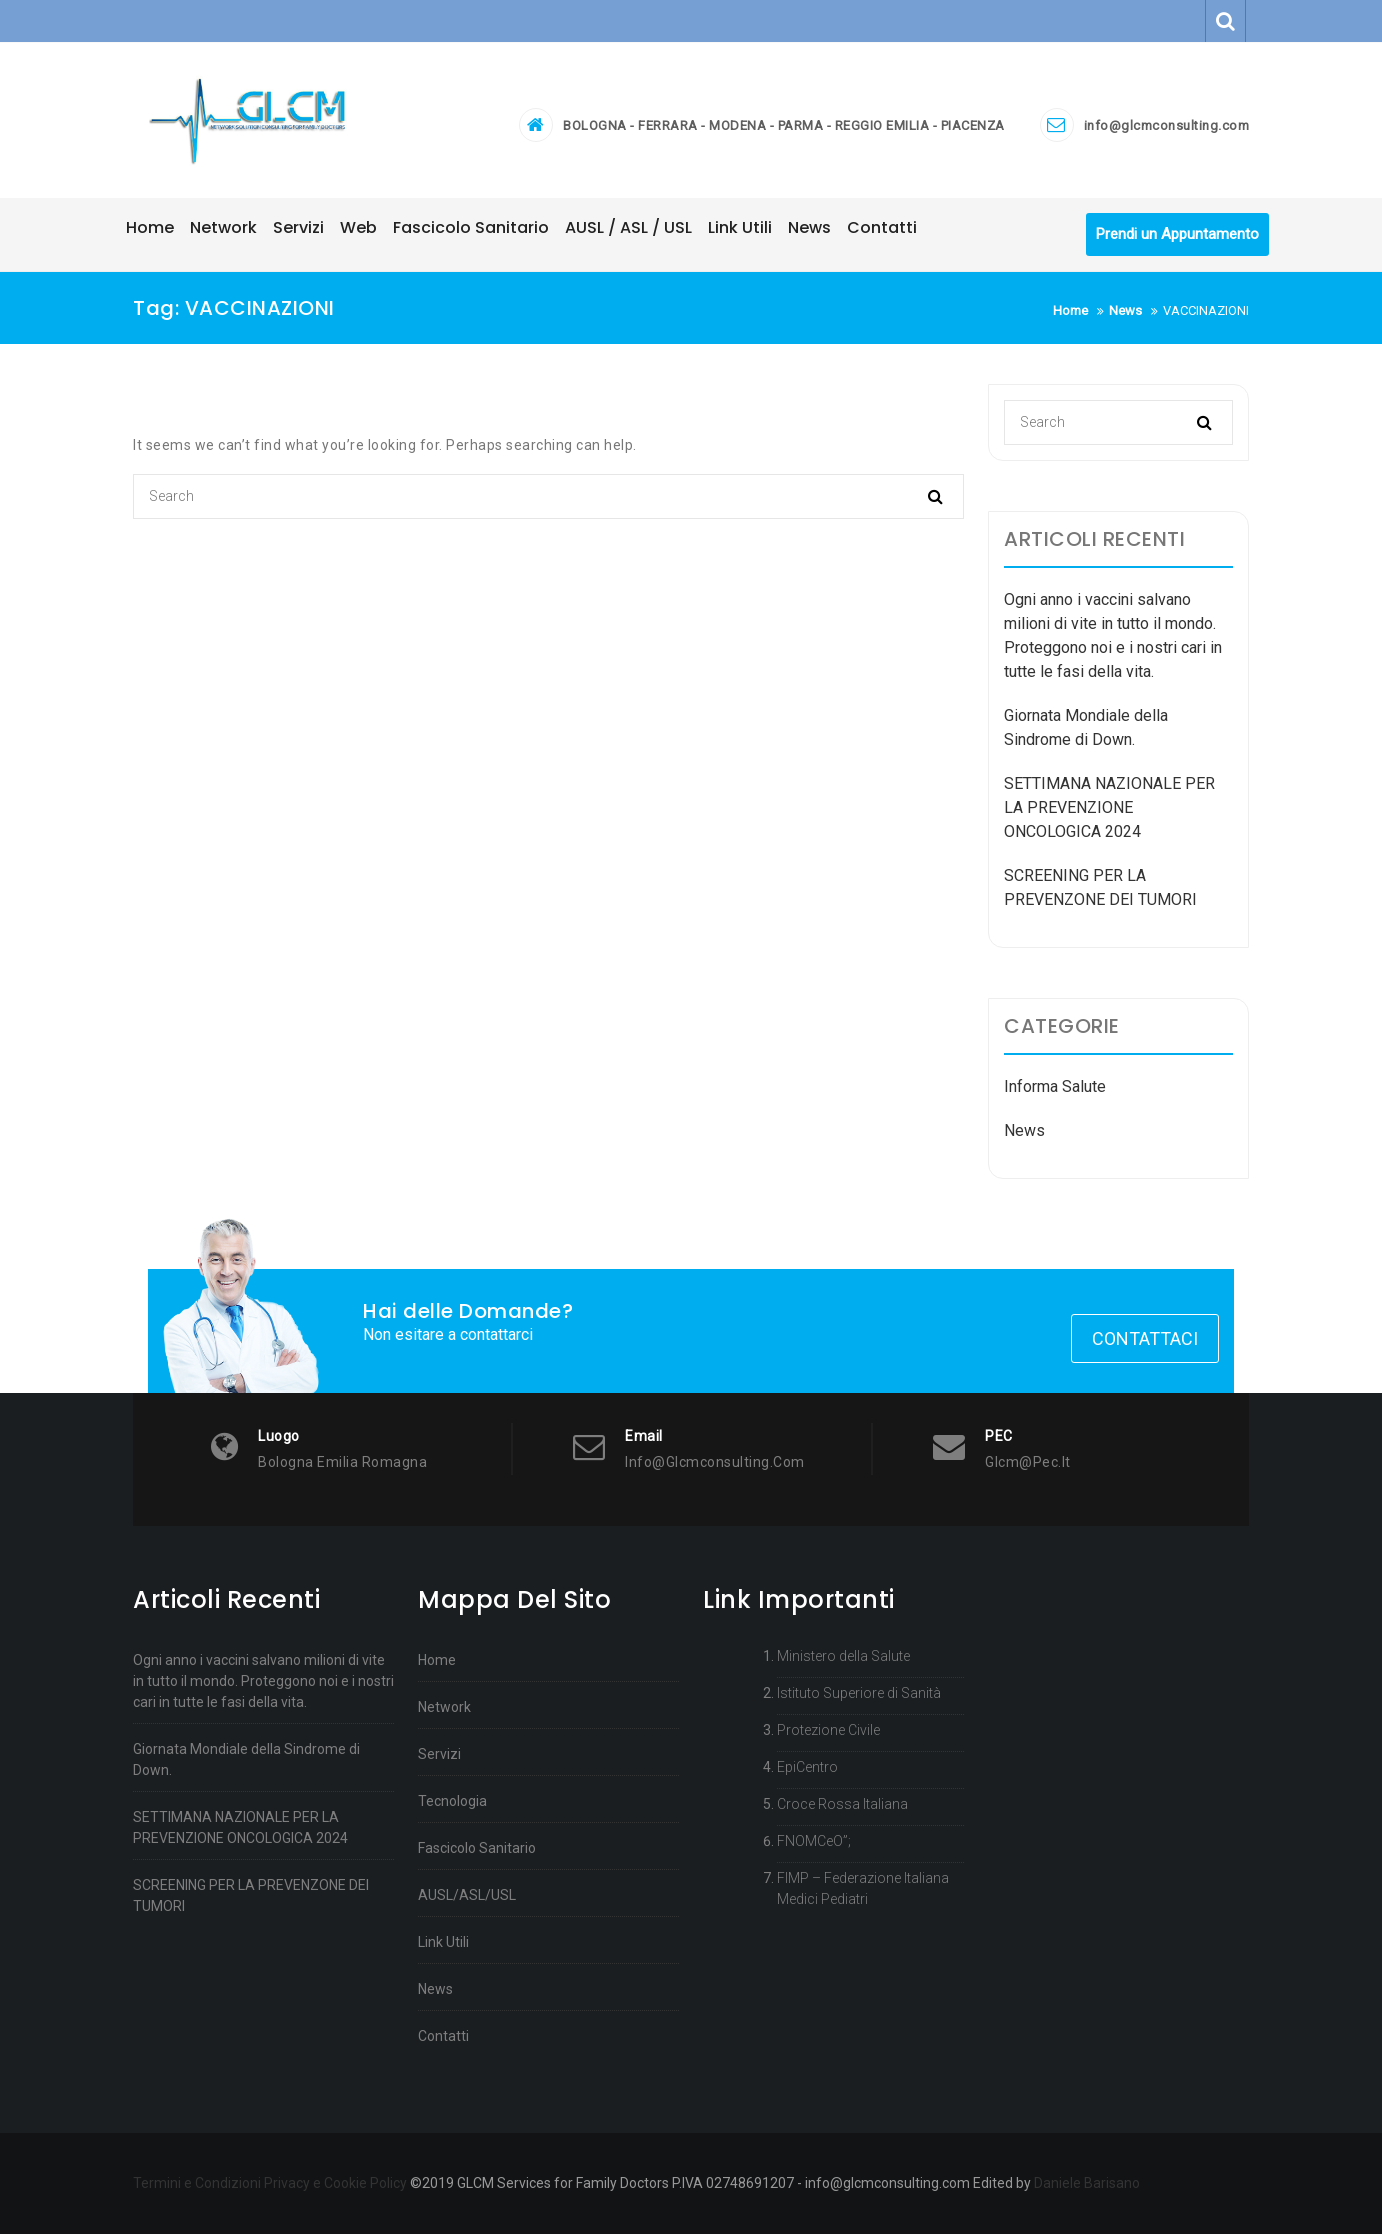  What do you see at coordinates (814, 1841) in the screenshot?
I see `FNOMCeO”;` at bounding box center [814, 1841].